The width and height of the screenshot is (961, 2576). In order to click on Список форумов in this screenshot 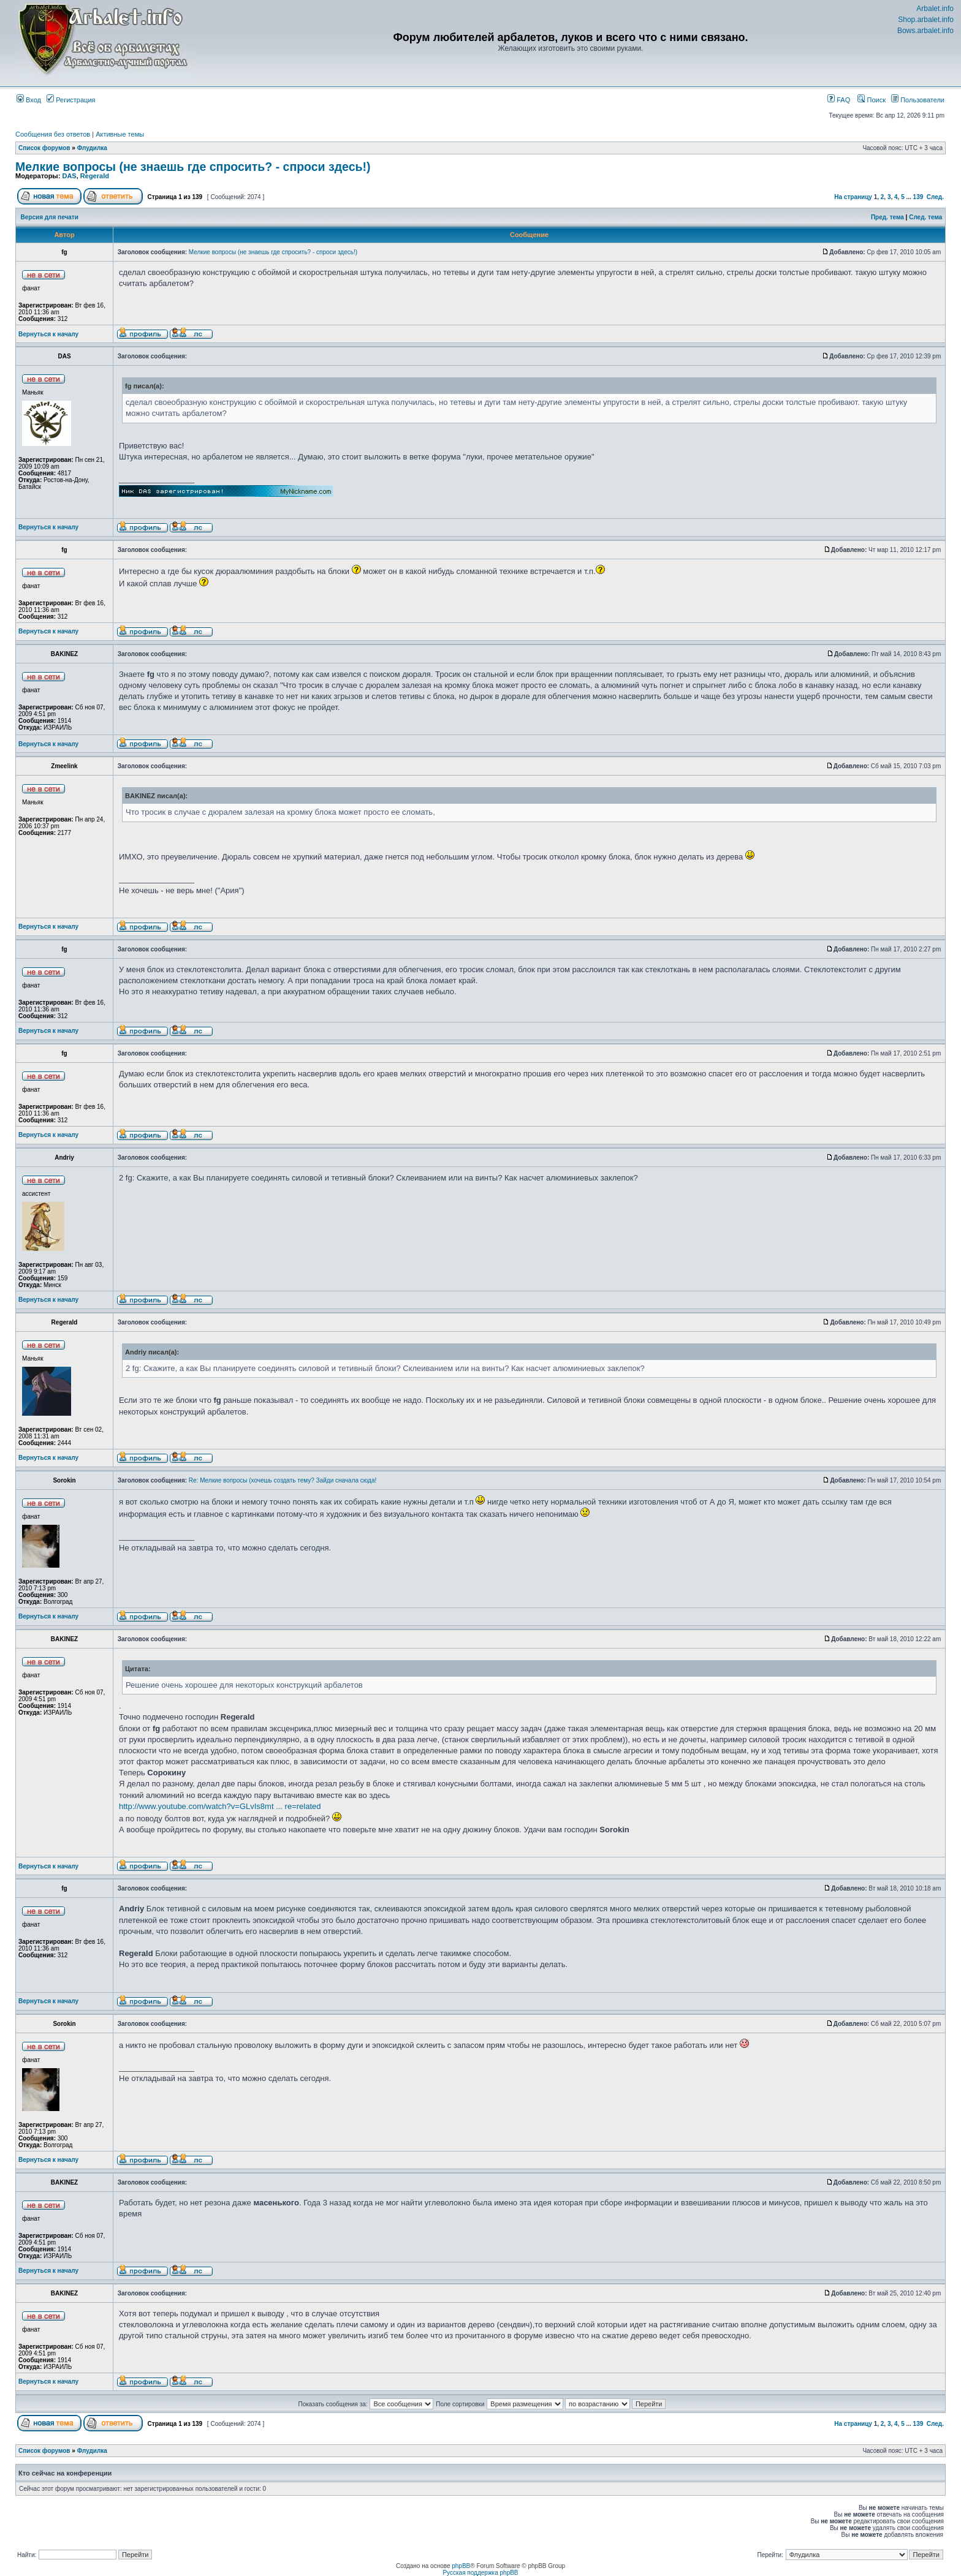, I will do `click(44, 148)`.